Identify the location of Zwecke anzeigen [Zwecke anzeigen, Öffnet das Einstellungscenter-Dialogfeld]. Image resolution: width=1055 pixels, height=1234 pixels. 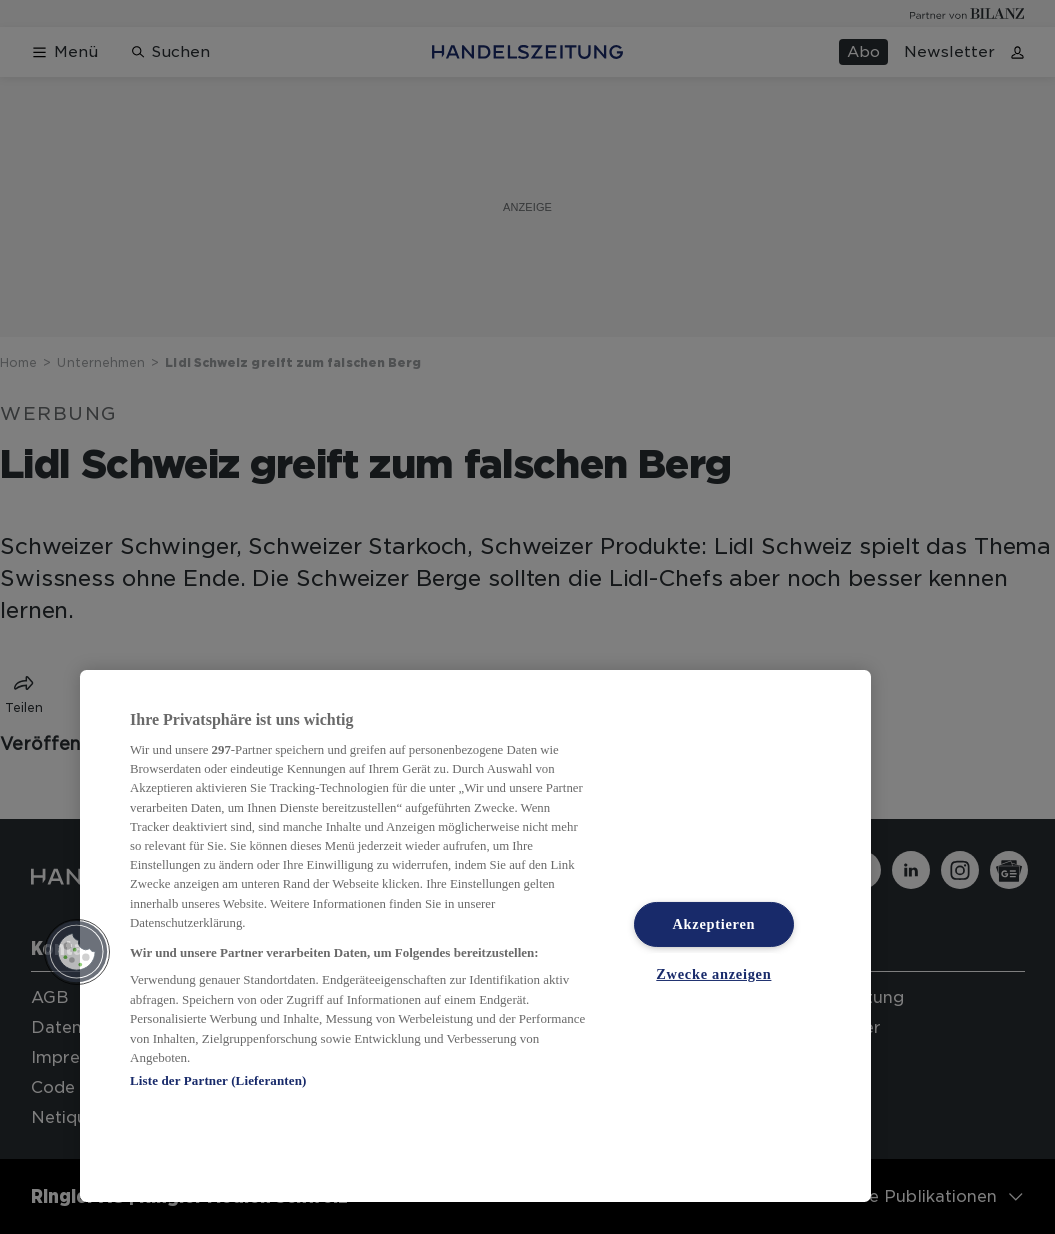
(713, 974).